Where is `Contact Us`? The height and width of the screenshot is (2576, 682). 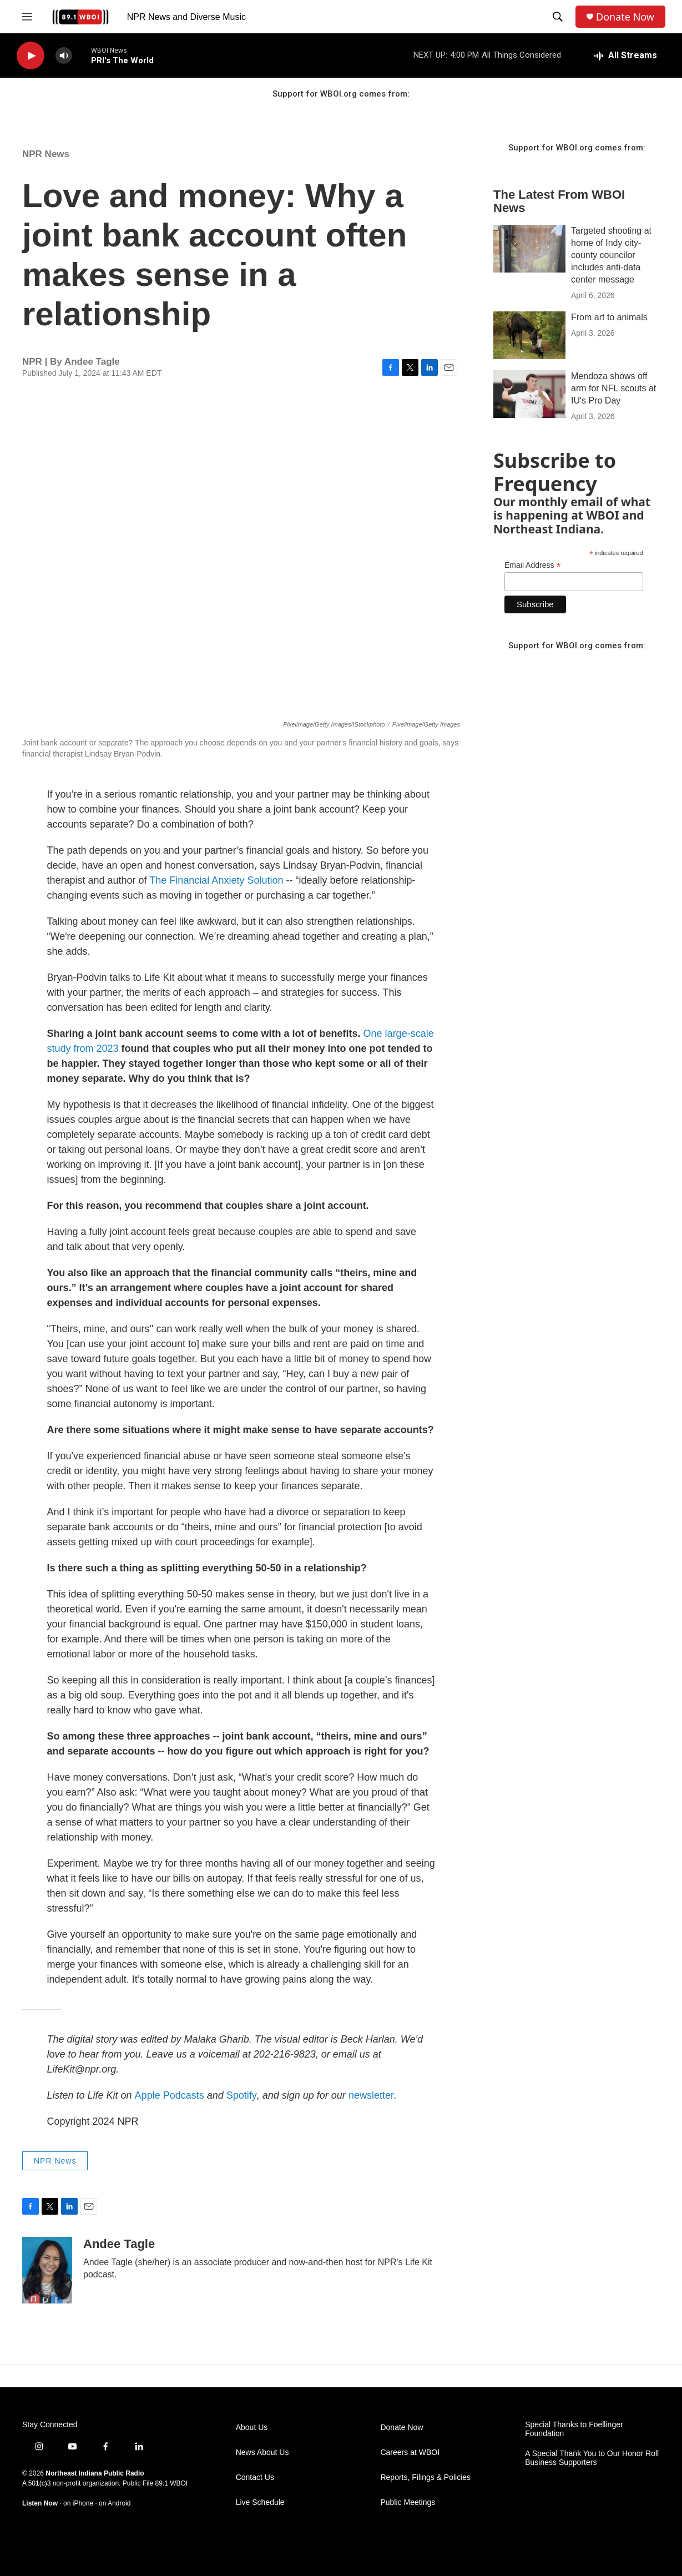
Contact Us is located at coordinates (255, 2477).